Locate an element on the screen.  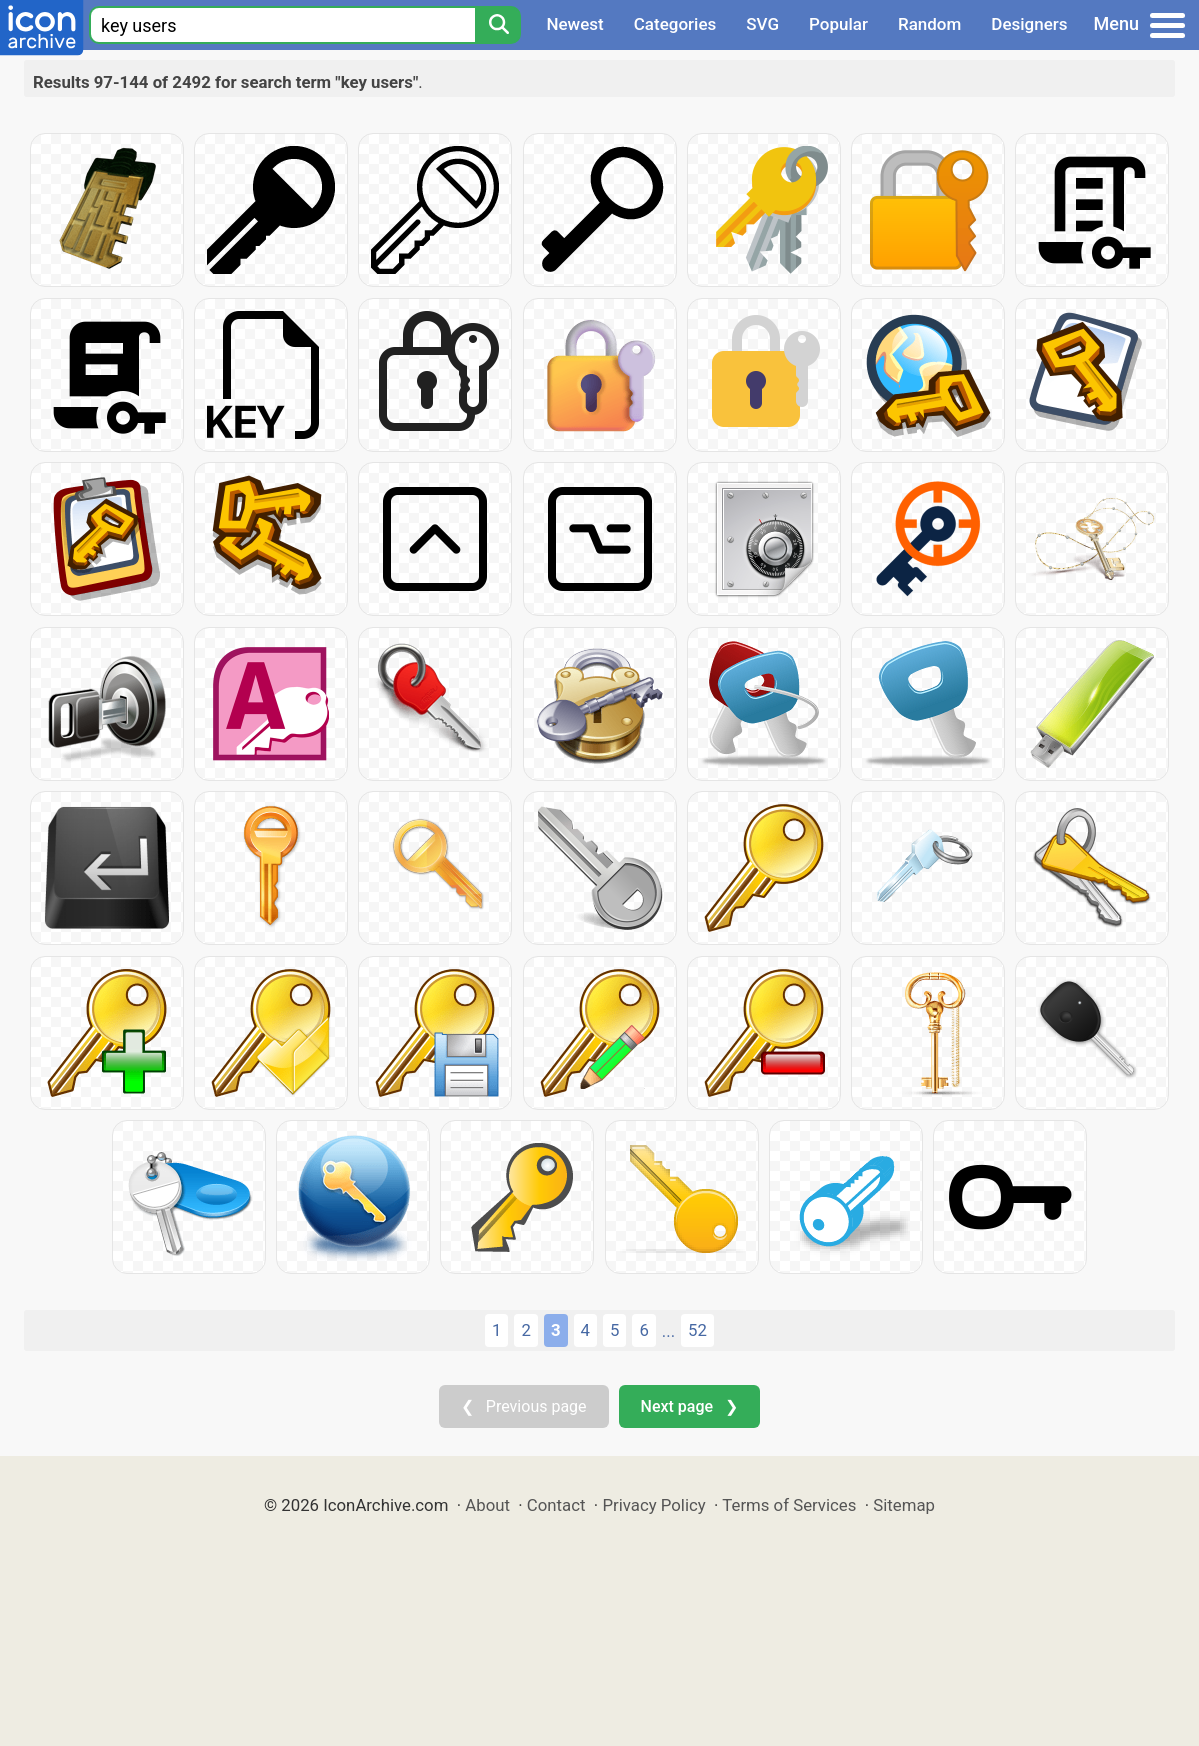
Next page ❯ is located at coordinates (689, 1406).